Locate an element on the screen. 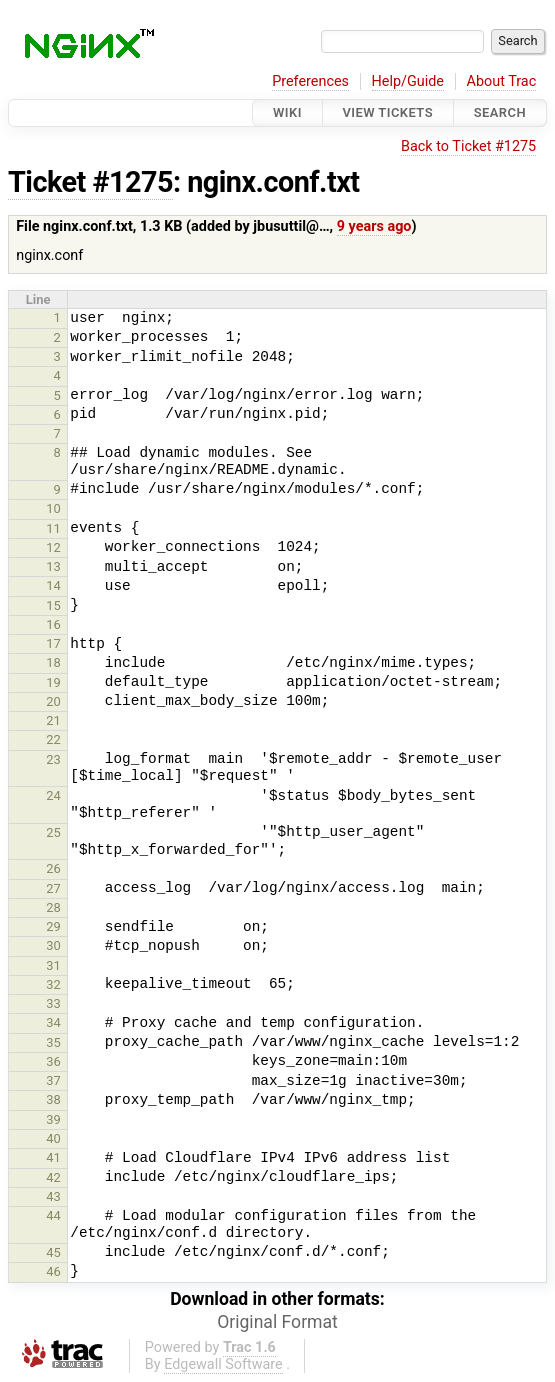 Image resolution: width=555 pixels, height=1382 pixels. 21 is located at coordinates (53, 720).